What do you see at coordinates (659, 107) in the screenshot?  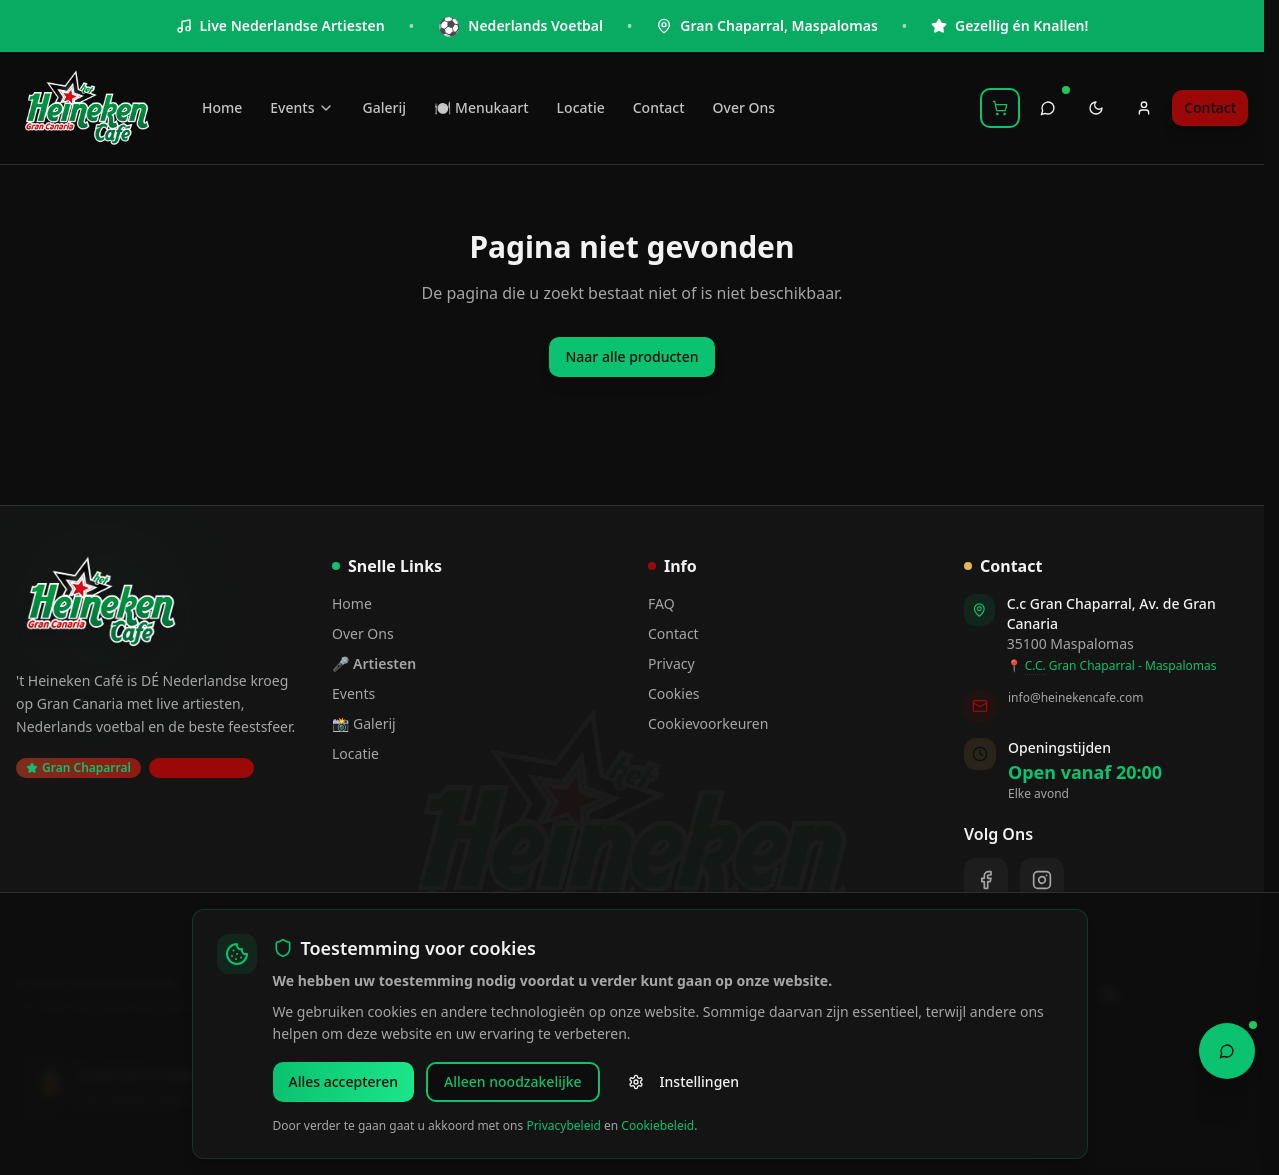 I see `Contact` at bounding box center [659, 107].